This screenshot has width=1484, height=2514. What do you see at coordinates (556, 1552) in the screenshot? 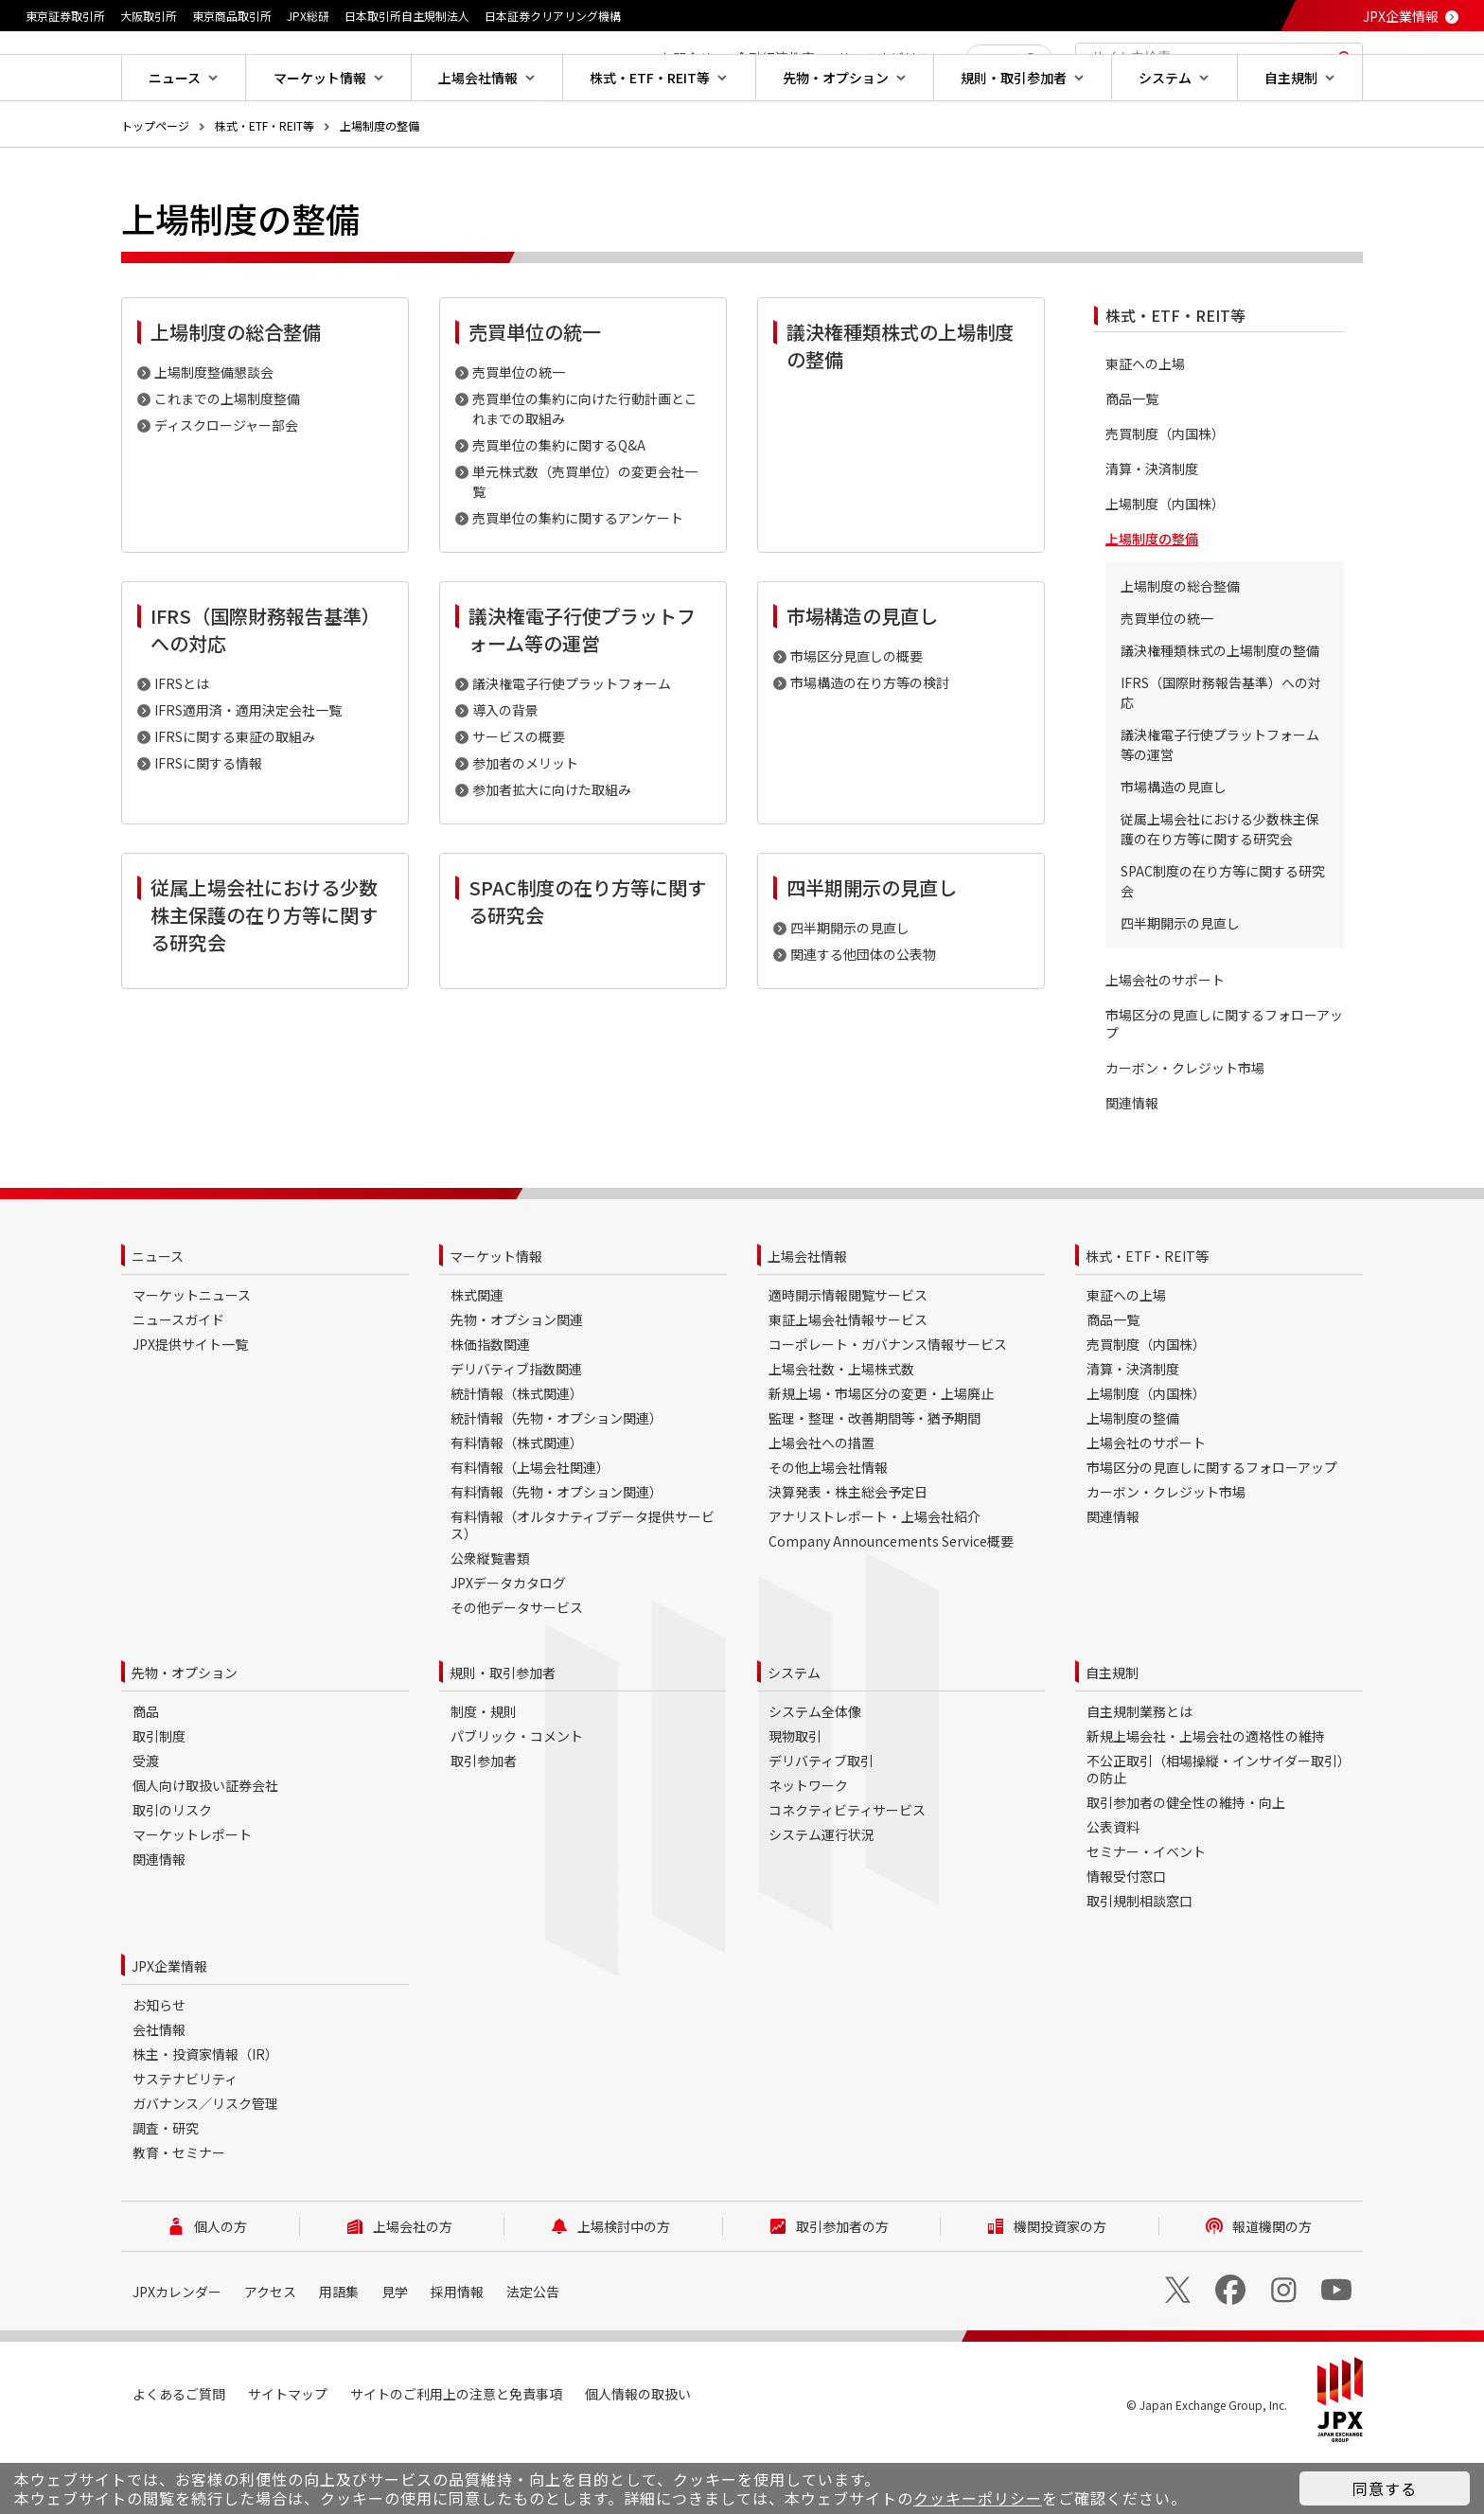
I see `有料情報（先物・オプション関連）` at bounding box center [556, 1552].